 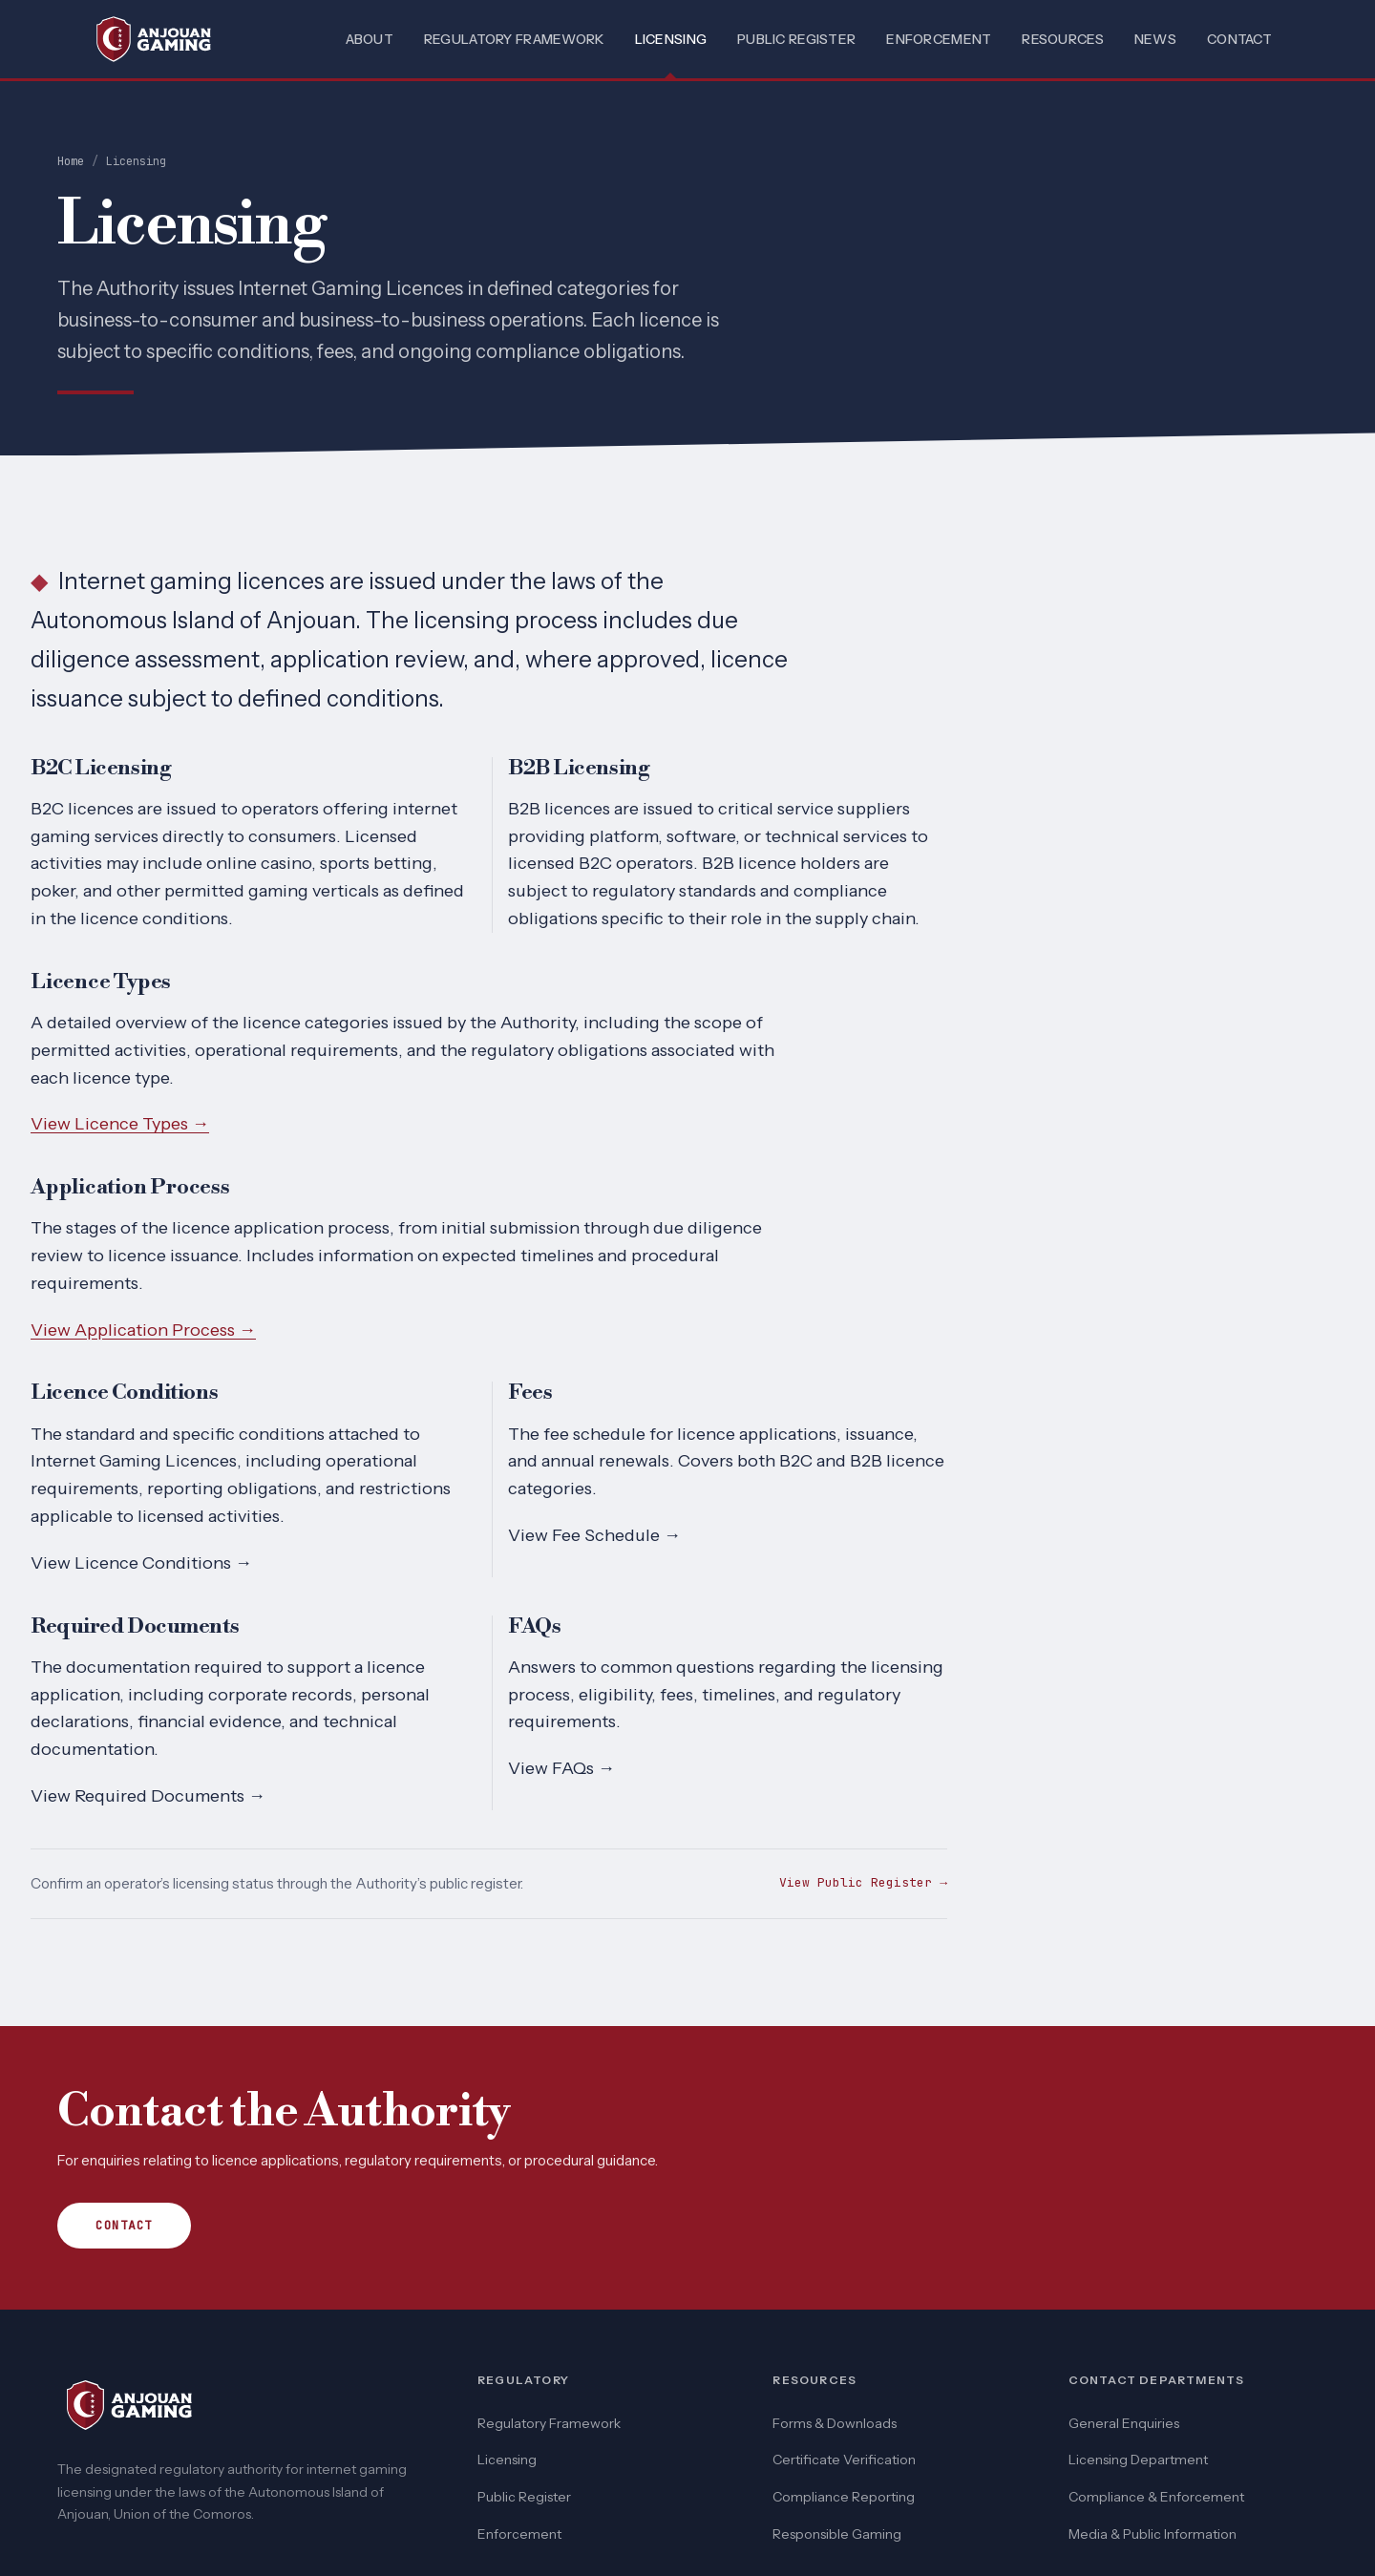 What do you see at coordinates (1152, 2534) in the screenshot?
I see `Media & Public Information` at bounding box center [1152, 2534].